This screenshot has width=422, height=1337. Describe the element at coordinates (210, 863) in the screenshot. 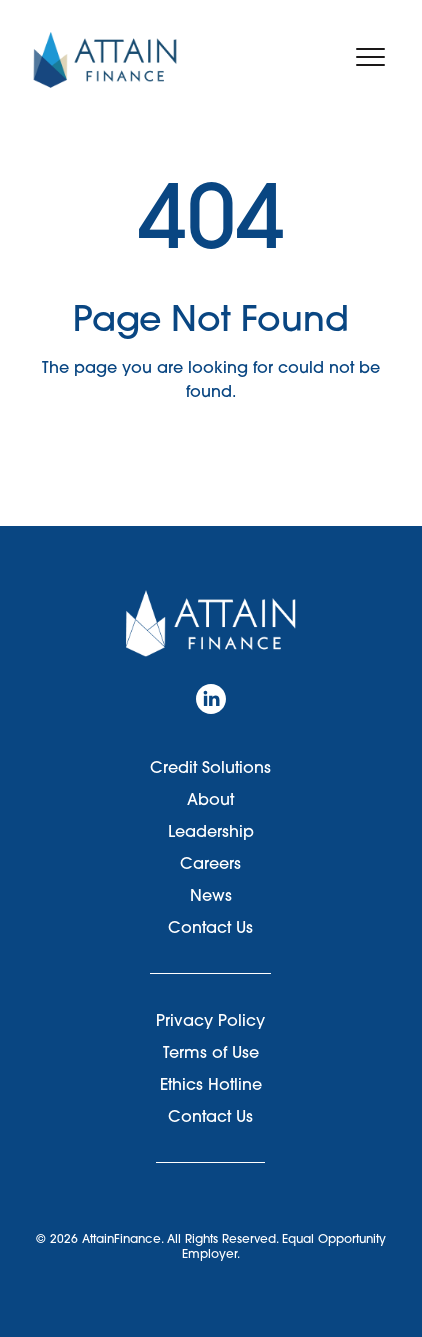

I see `Careers` at that location.